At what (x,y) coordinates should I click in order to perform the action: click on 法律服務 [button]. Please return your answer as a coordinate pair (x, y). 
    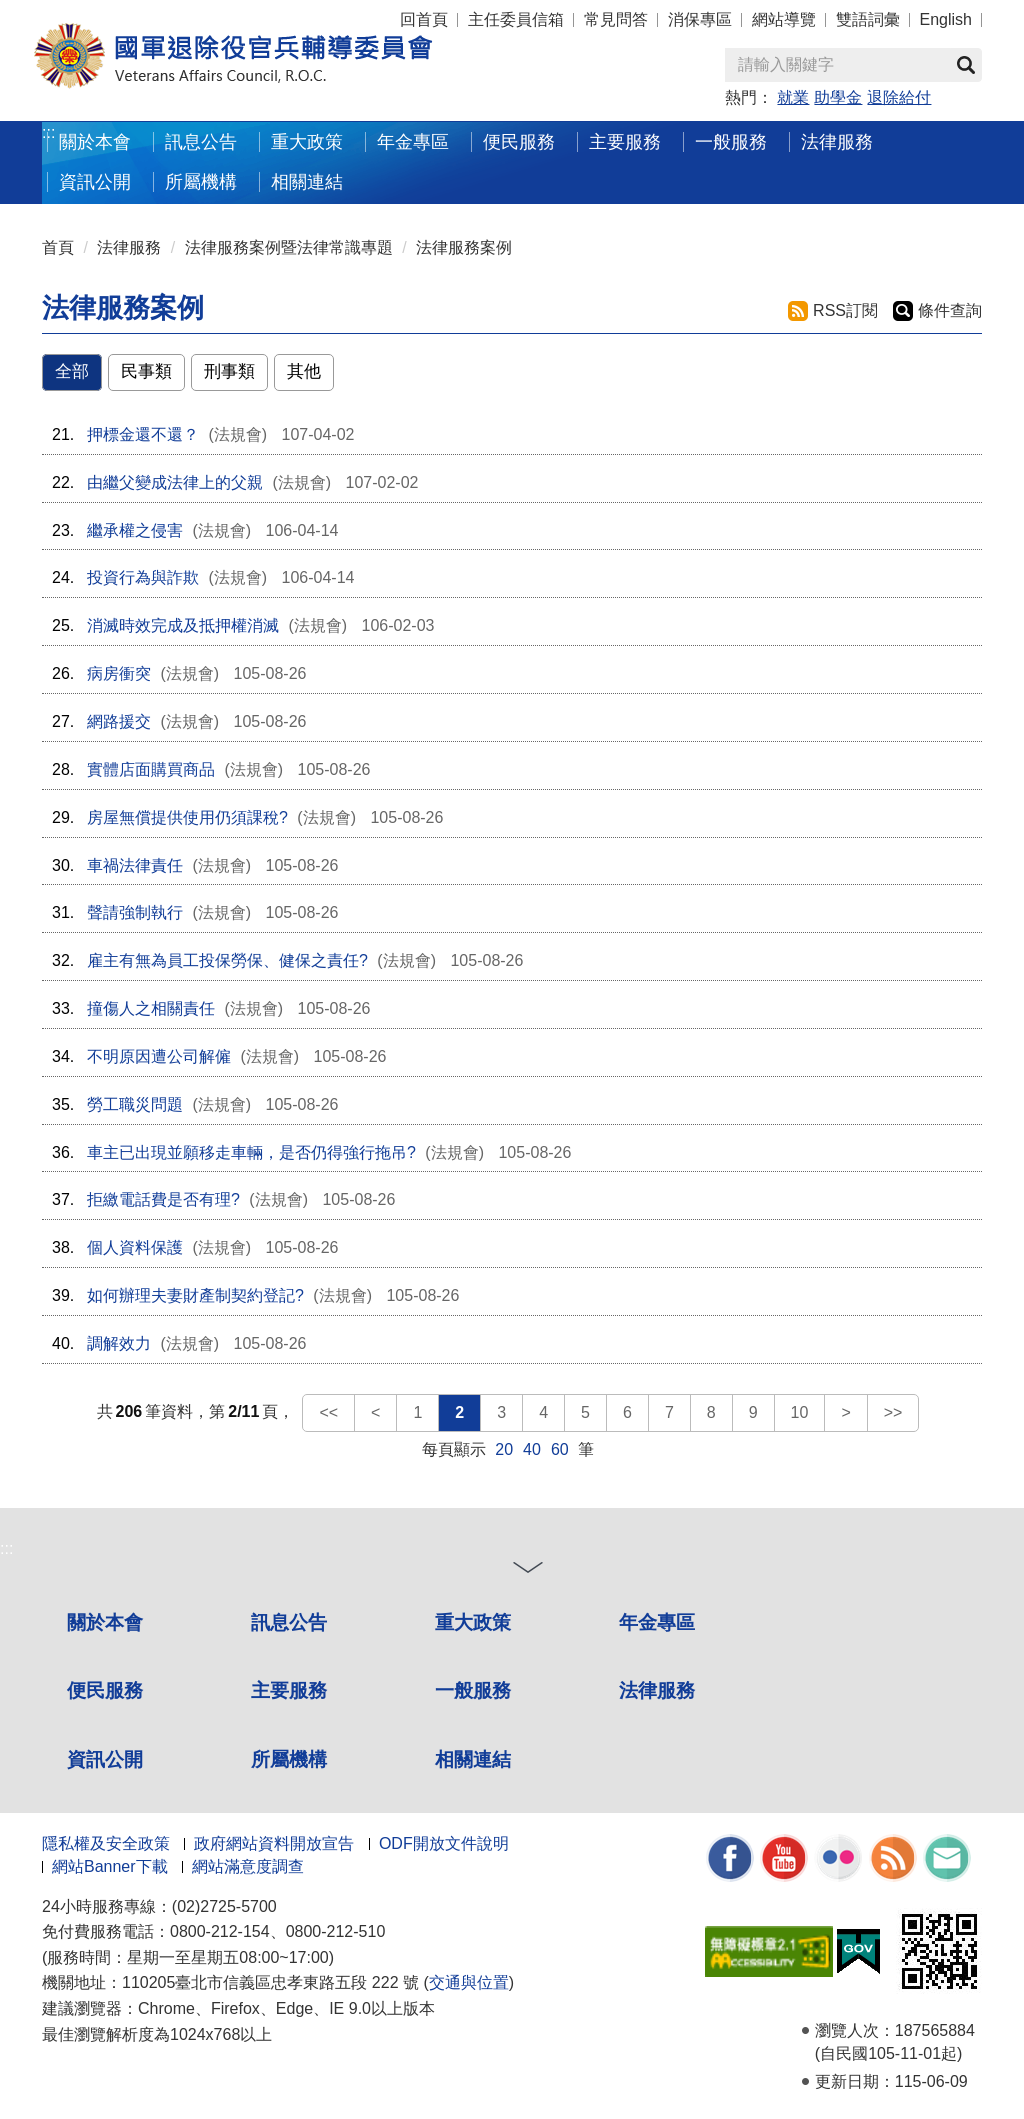
    Looking at the image, I should click on (837, 141).